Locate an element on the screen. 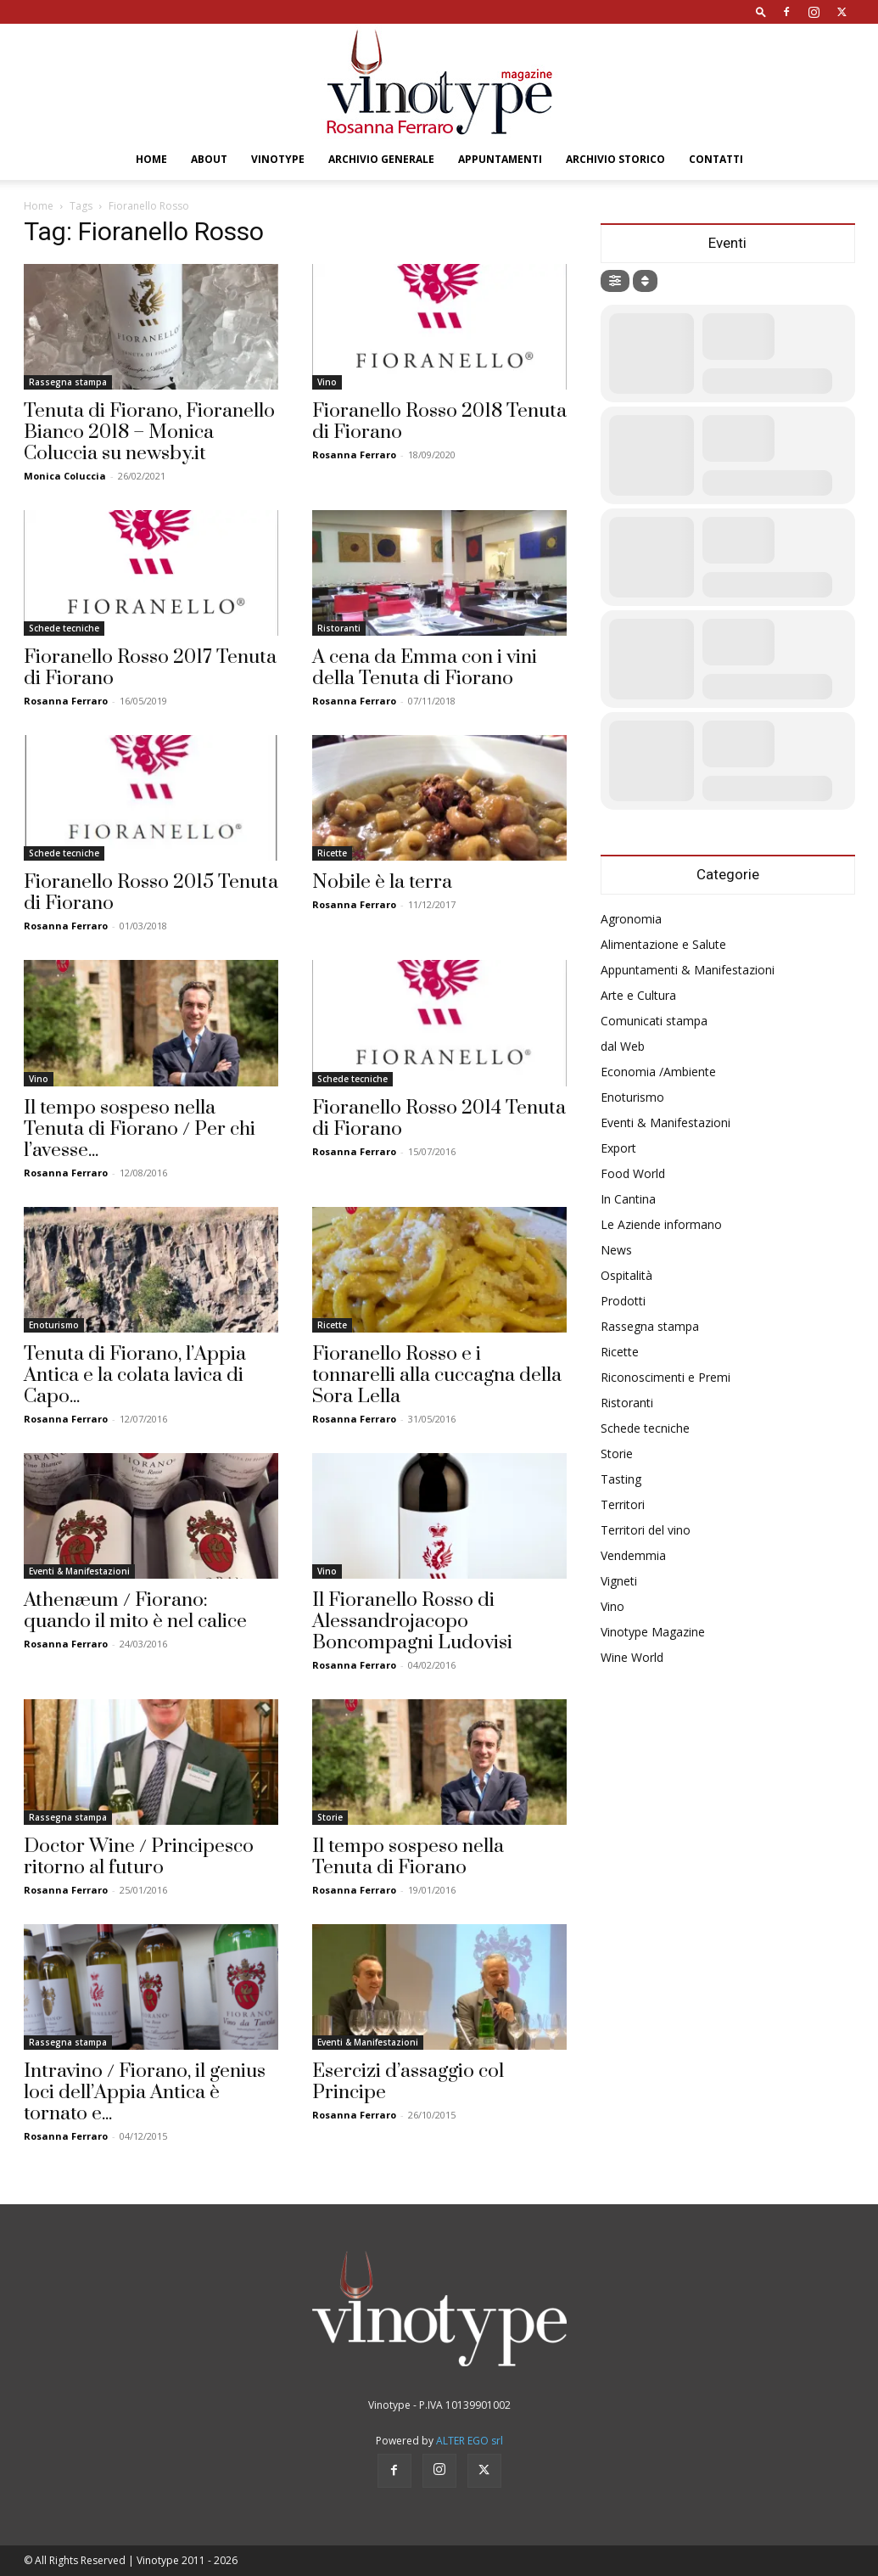  Fioranello Rosso 2017 Tenuta di Fiorano is located at coordinates (150, 668).